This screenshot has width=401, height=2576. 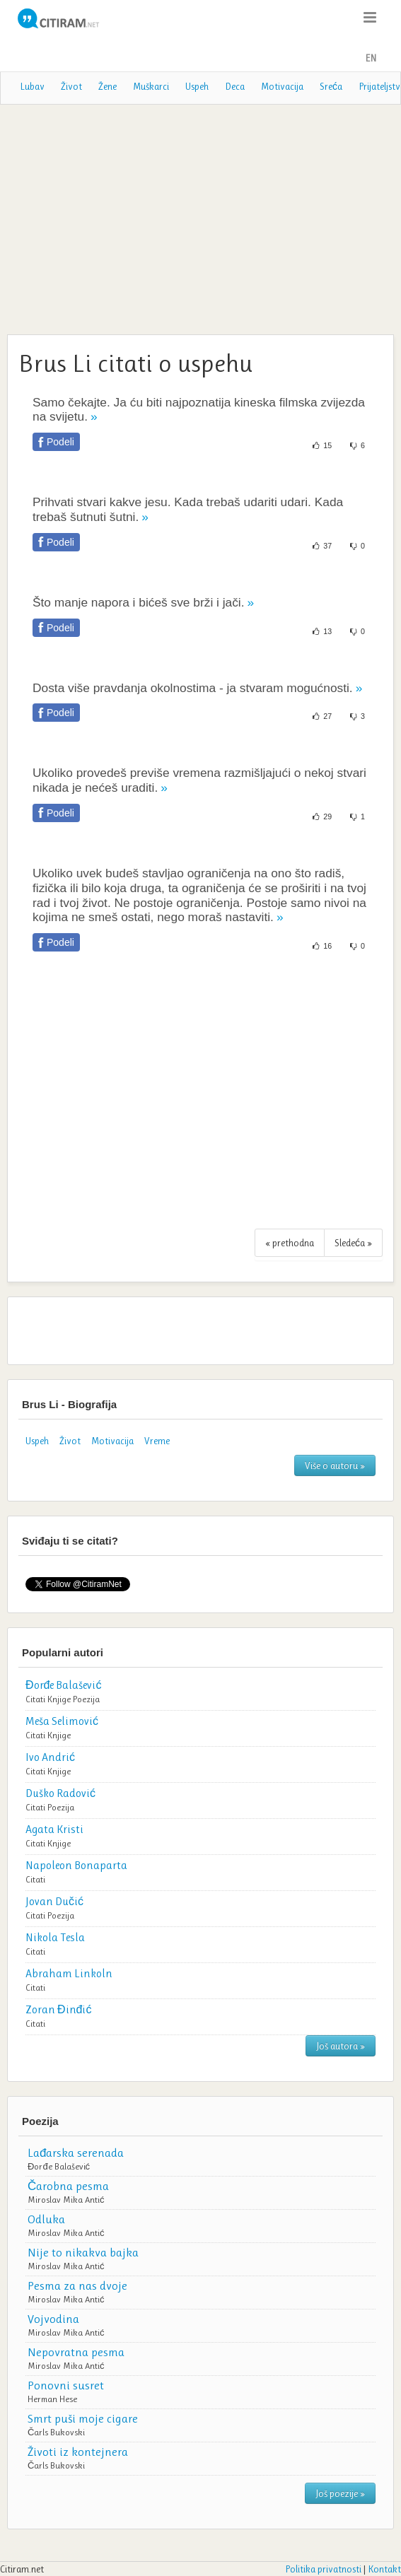 I want to click on [Advertisement], so click(x=200, y=218).